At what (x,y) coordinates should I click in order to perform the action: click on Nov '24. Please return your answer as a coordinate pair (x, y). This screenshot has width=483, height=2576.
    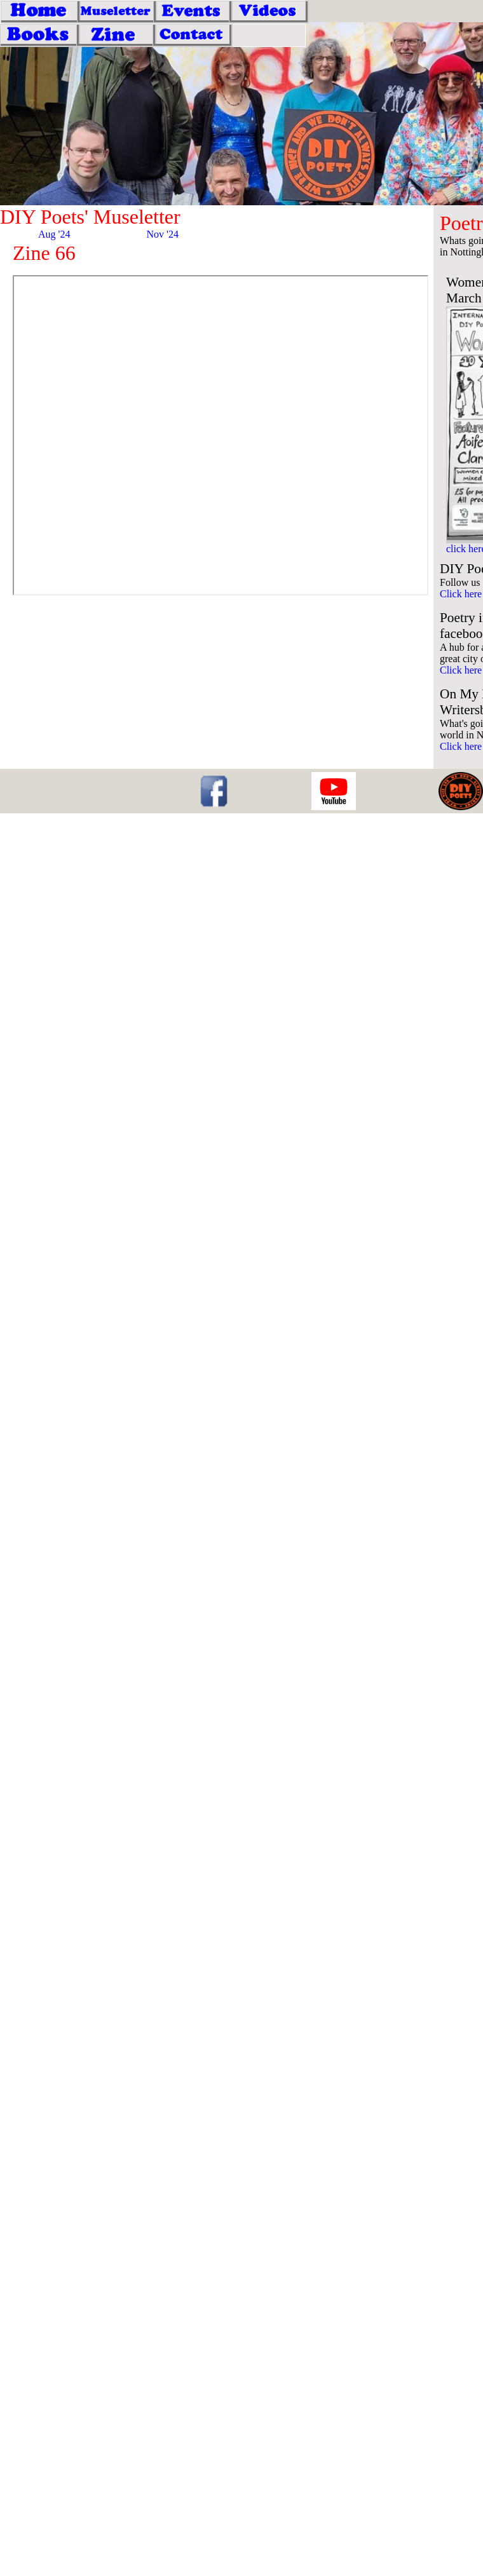
    Looking at the image, I should click on (163, 234).